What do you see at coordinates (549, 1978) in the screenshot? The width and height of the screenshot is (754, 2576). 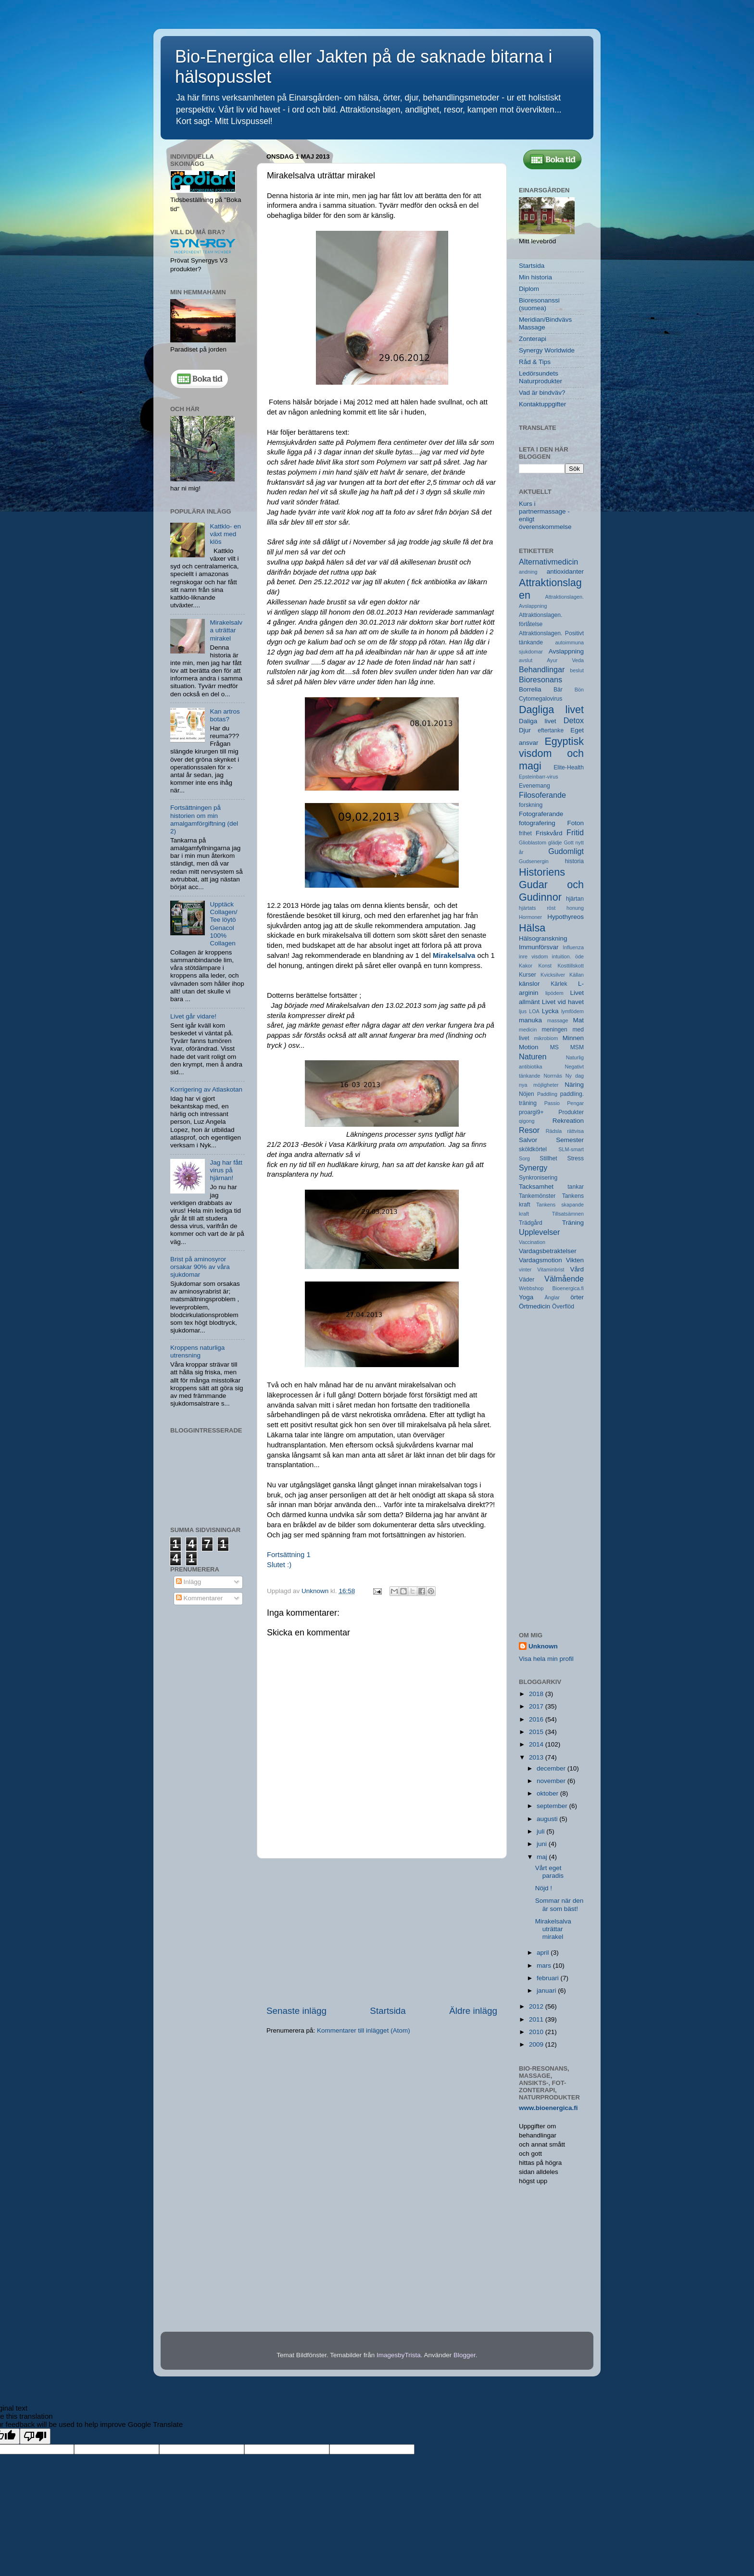 I see `februari` at bounding box center [549, 1978].